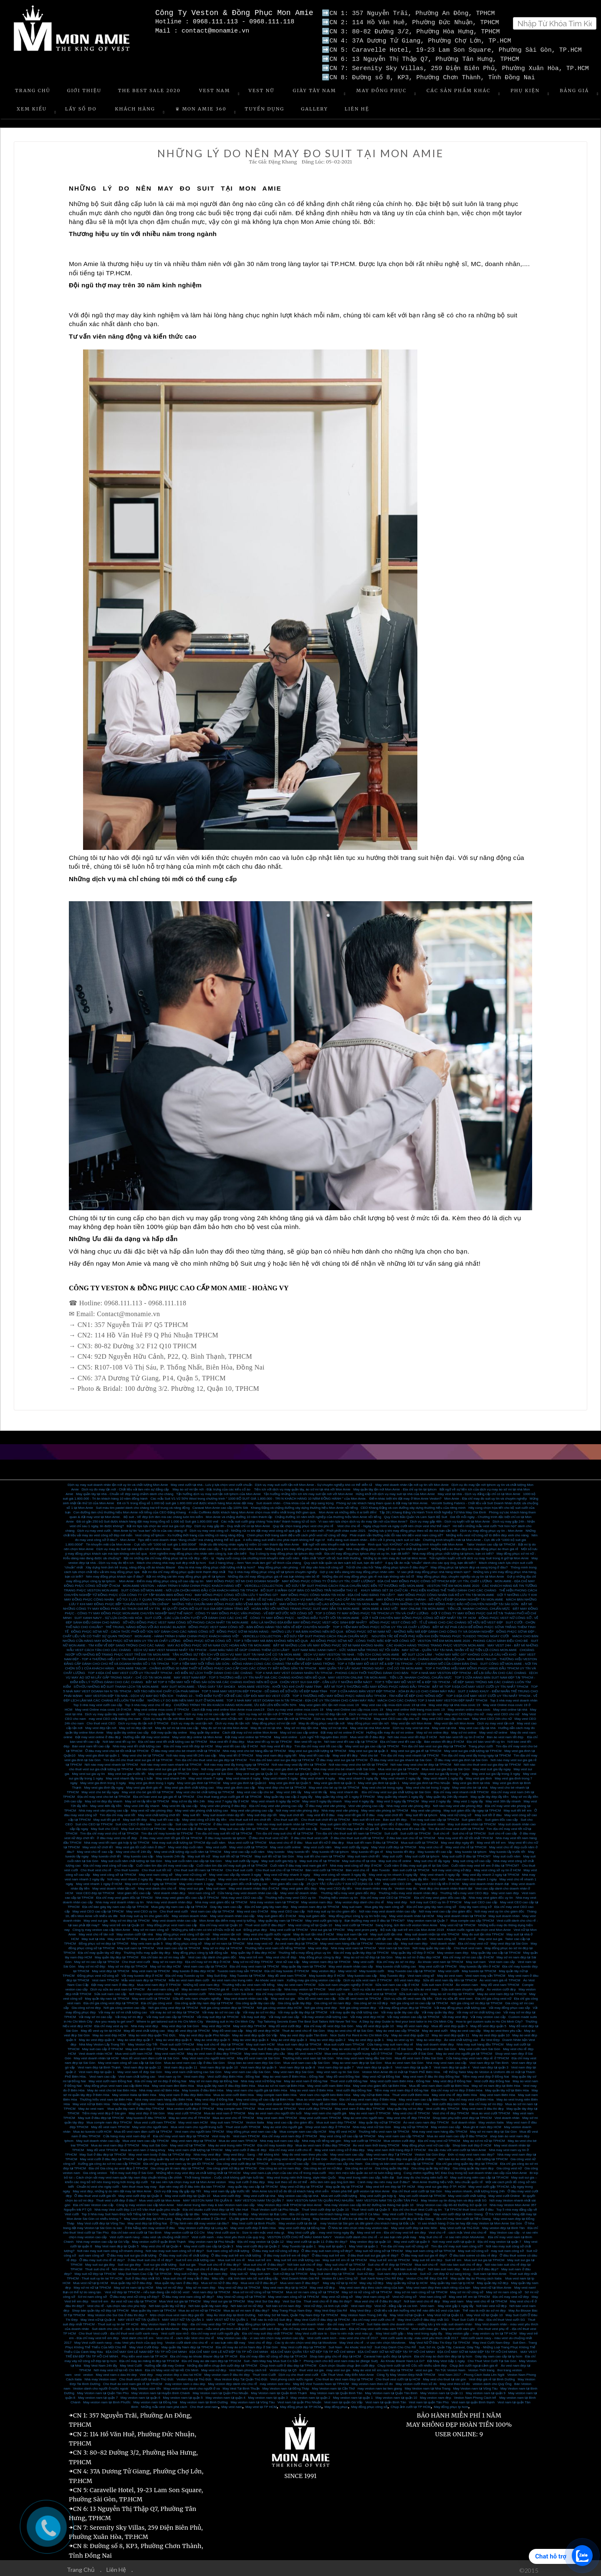 The image size is (601, 2576). What do you see at coordinates (481, 2367) in the screenshot?
I see `Veston Thời trang` at bounding box center [481, 2367].